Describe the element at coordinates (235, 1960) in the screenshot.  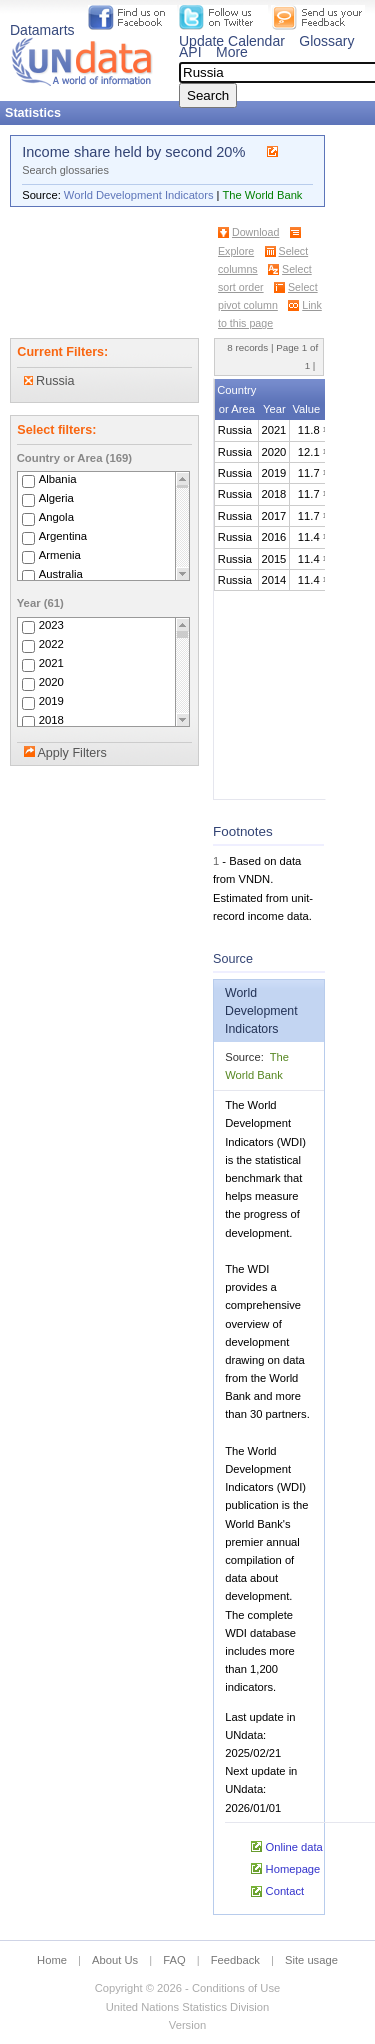
I see `Feedback` at that location.